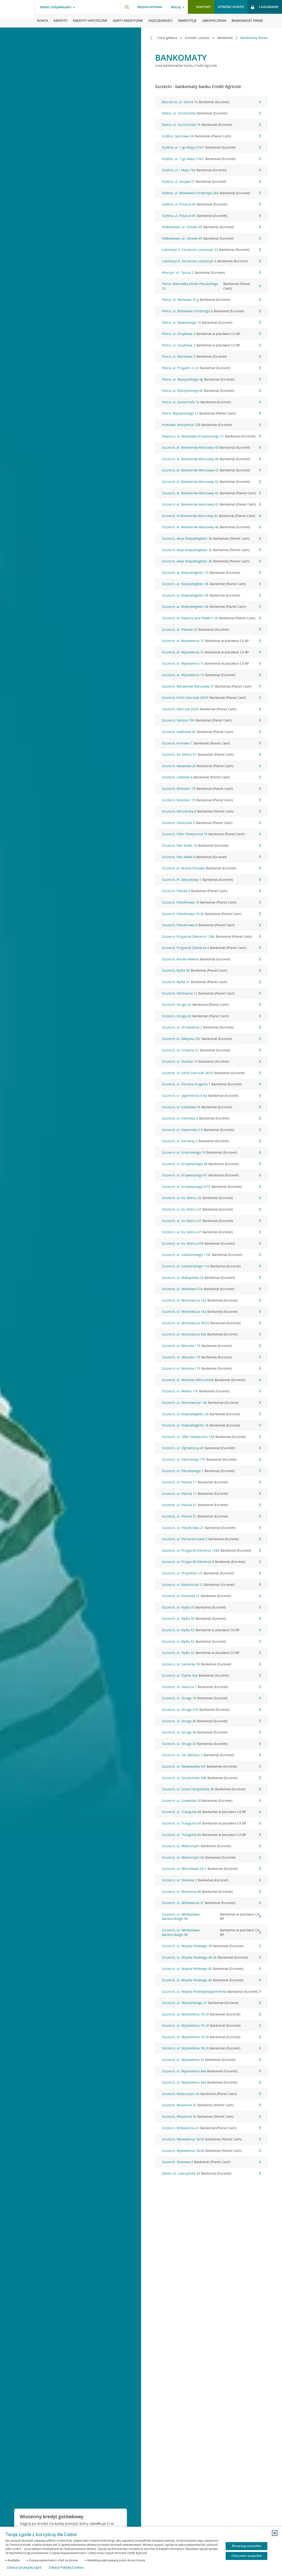  I want to click on Szczecin, ul. Kopernika 3-5, so click(211, 1130).